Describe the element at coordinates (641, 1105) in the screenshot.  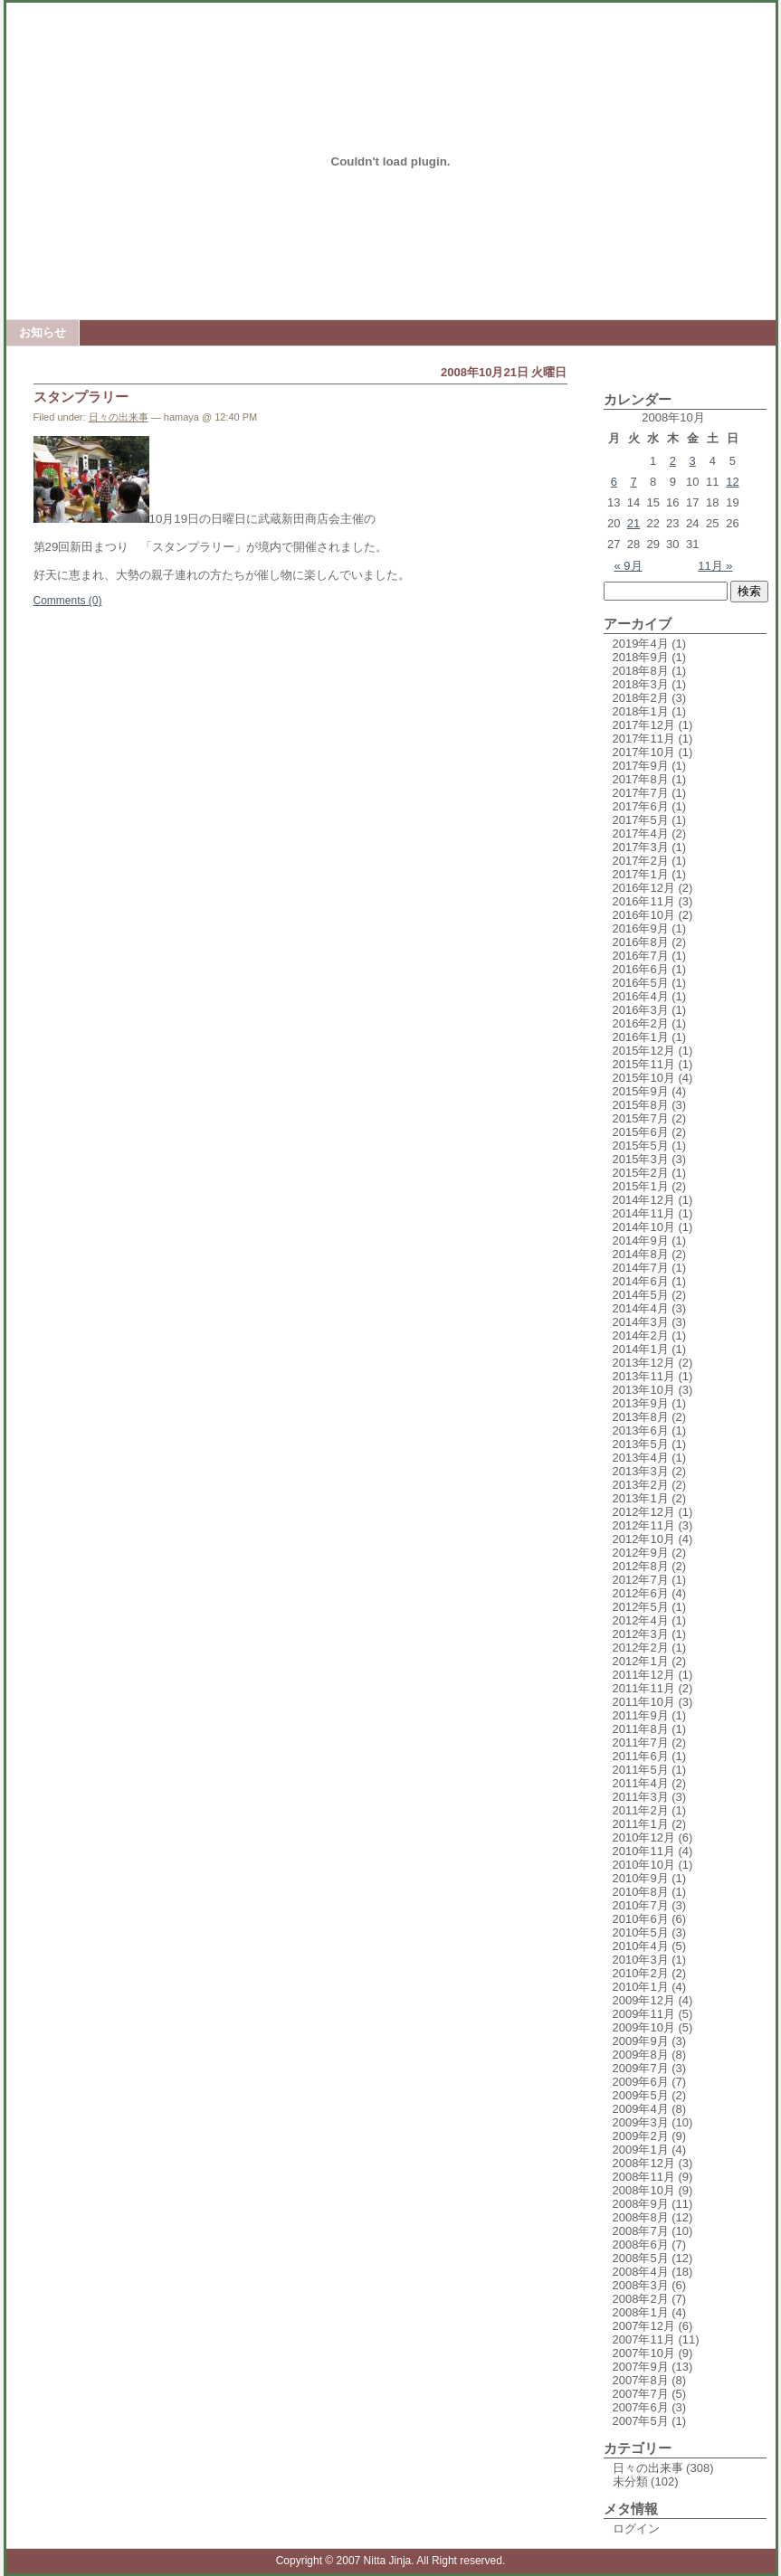
I see `2015年8月` at that location.